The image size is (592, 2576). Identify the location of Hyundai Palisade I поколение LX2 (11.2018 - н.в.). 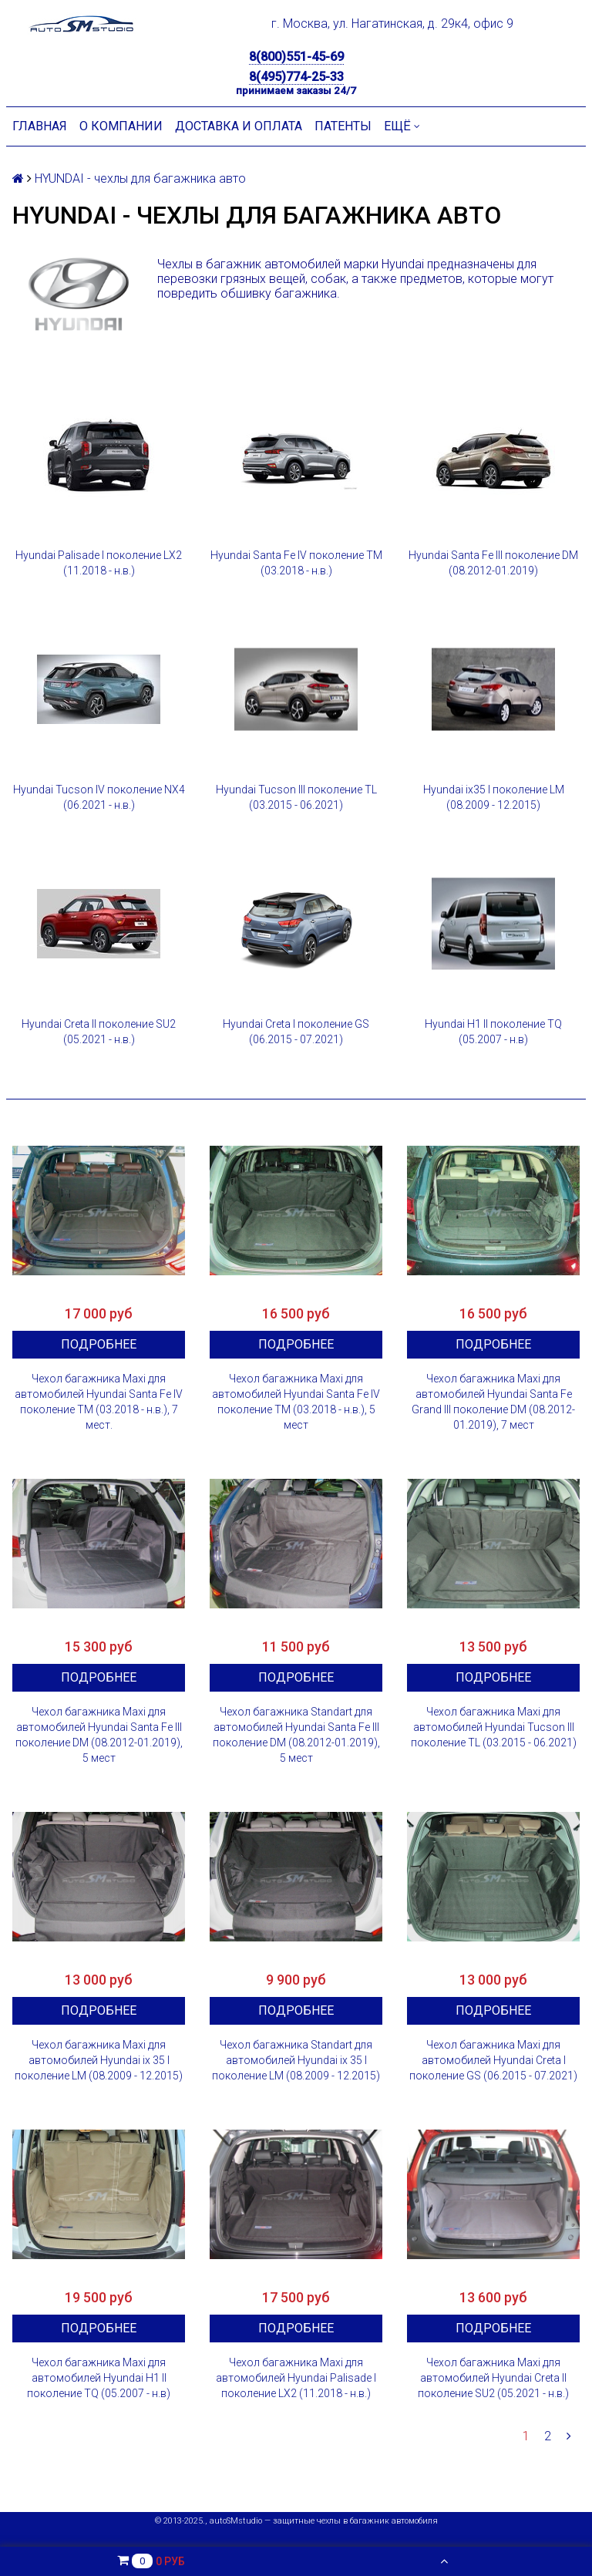
(98, 563).